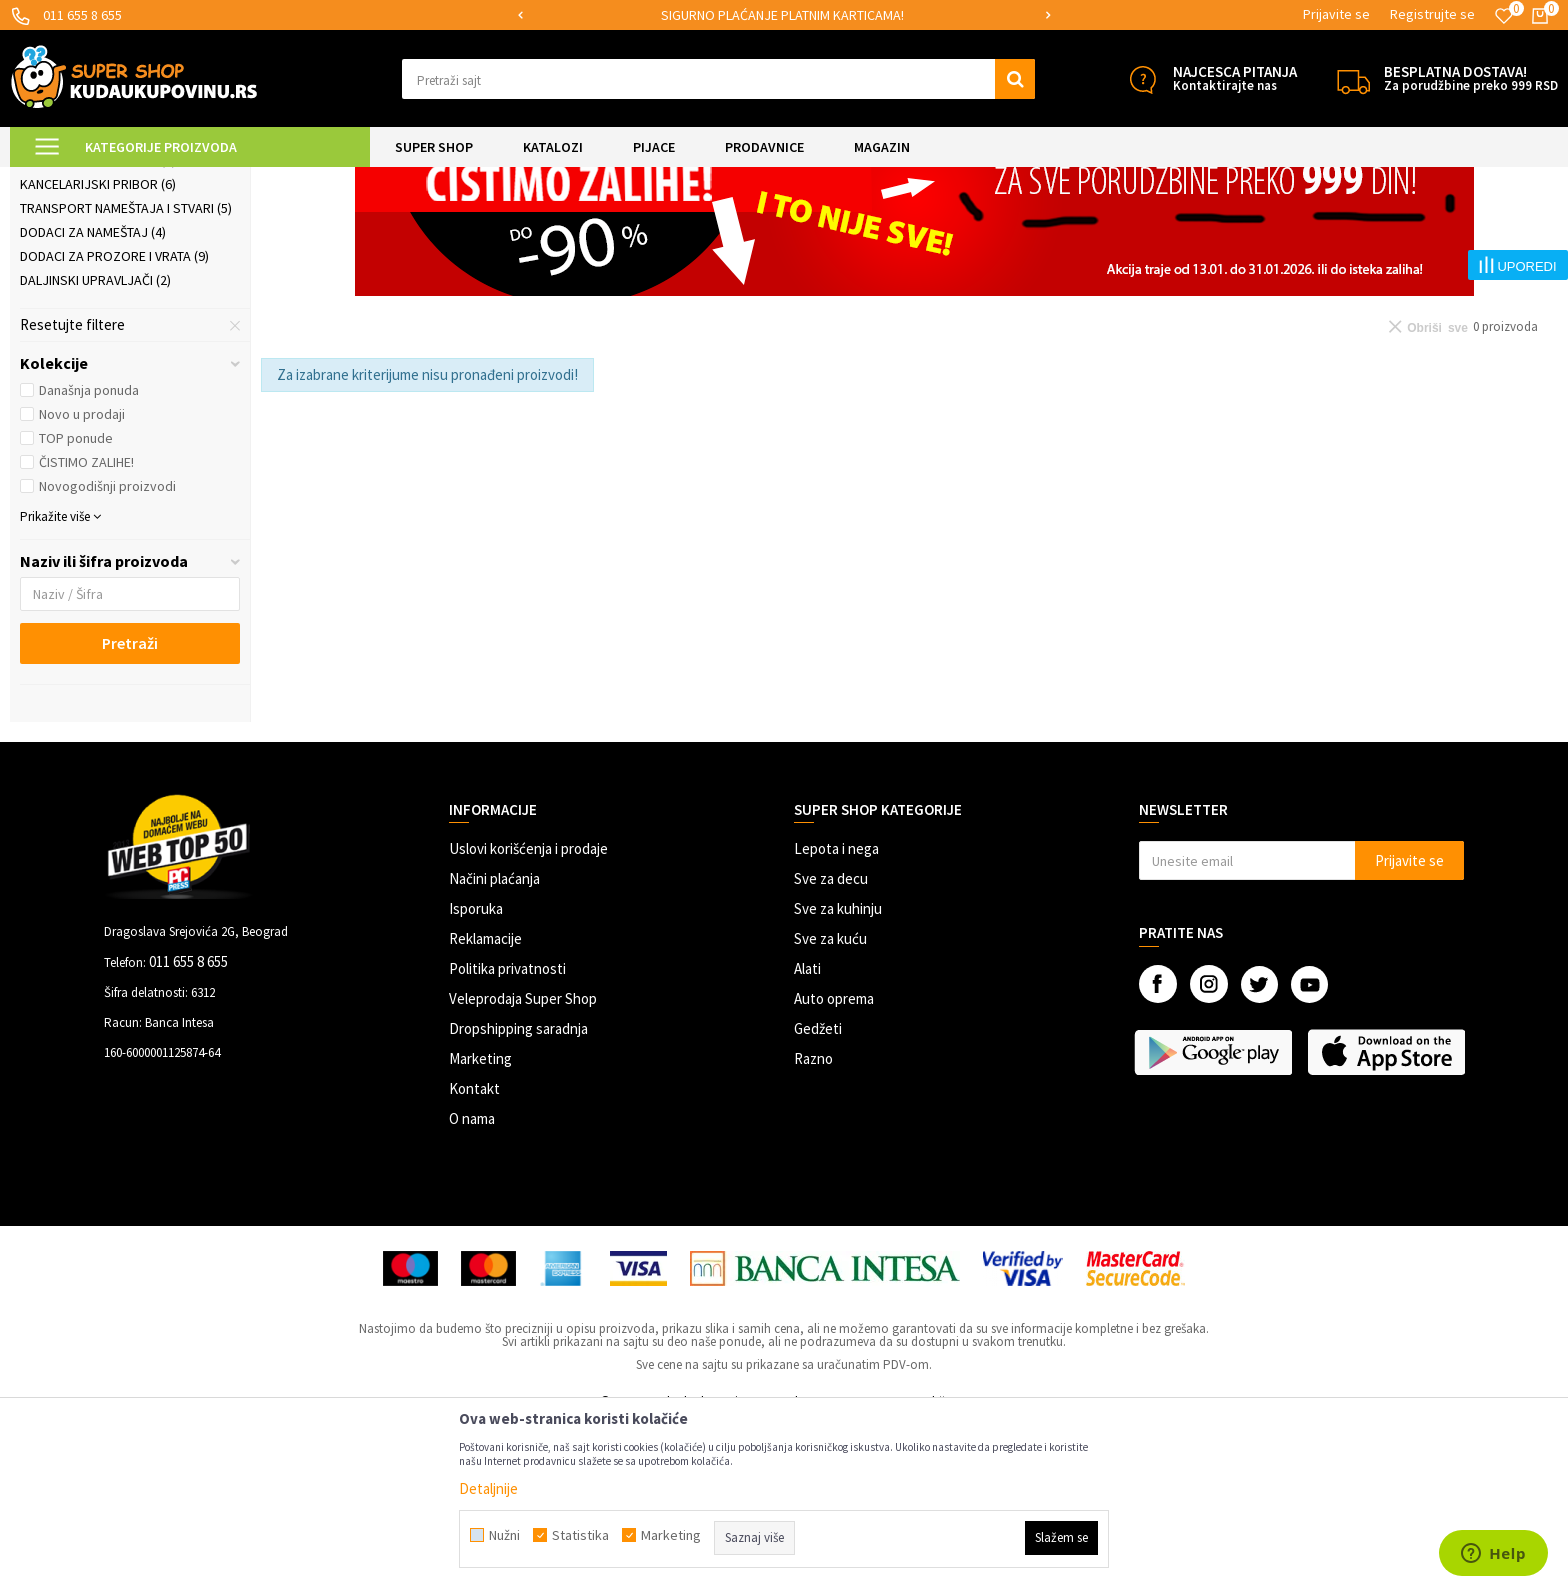 The image size is (1568, 1590). What do you see at coordinates (1107, 229) in the screenshot?
I see `Autopretraga` at bounding box center [1107, 229].